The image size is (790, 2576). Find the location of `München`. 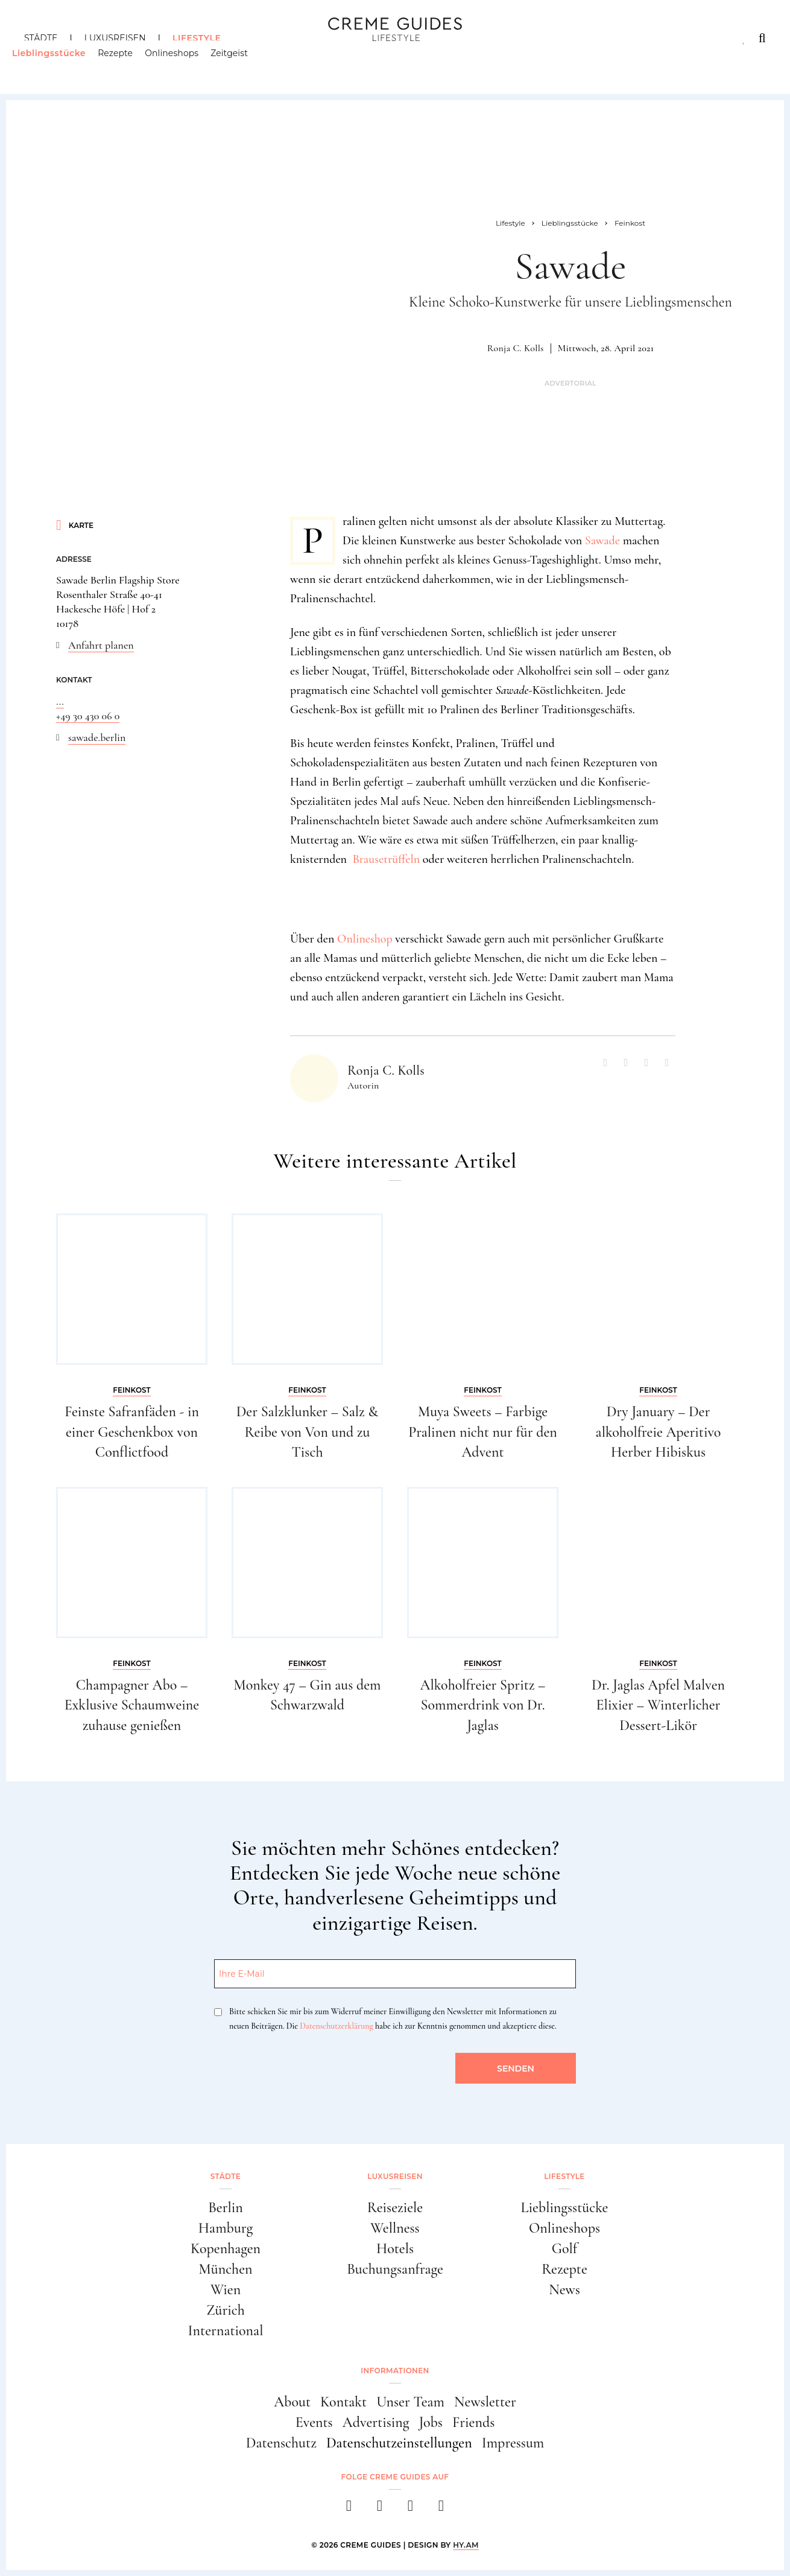

München is located at coordinates (226, 2269).